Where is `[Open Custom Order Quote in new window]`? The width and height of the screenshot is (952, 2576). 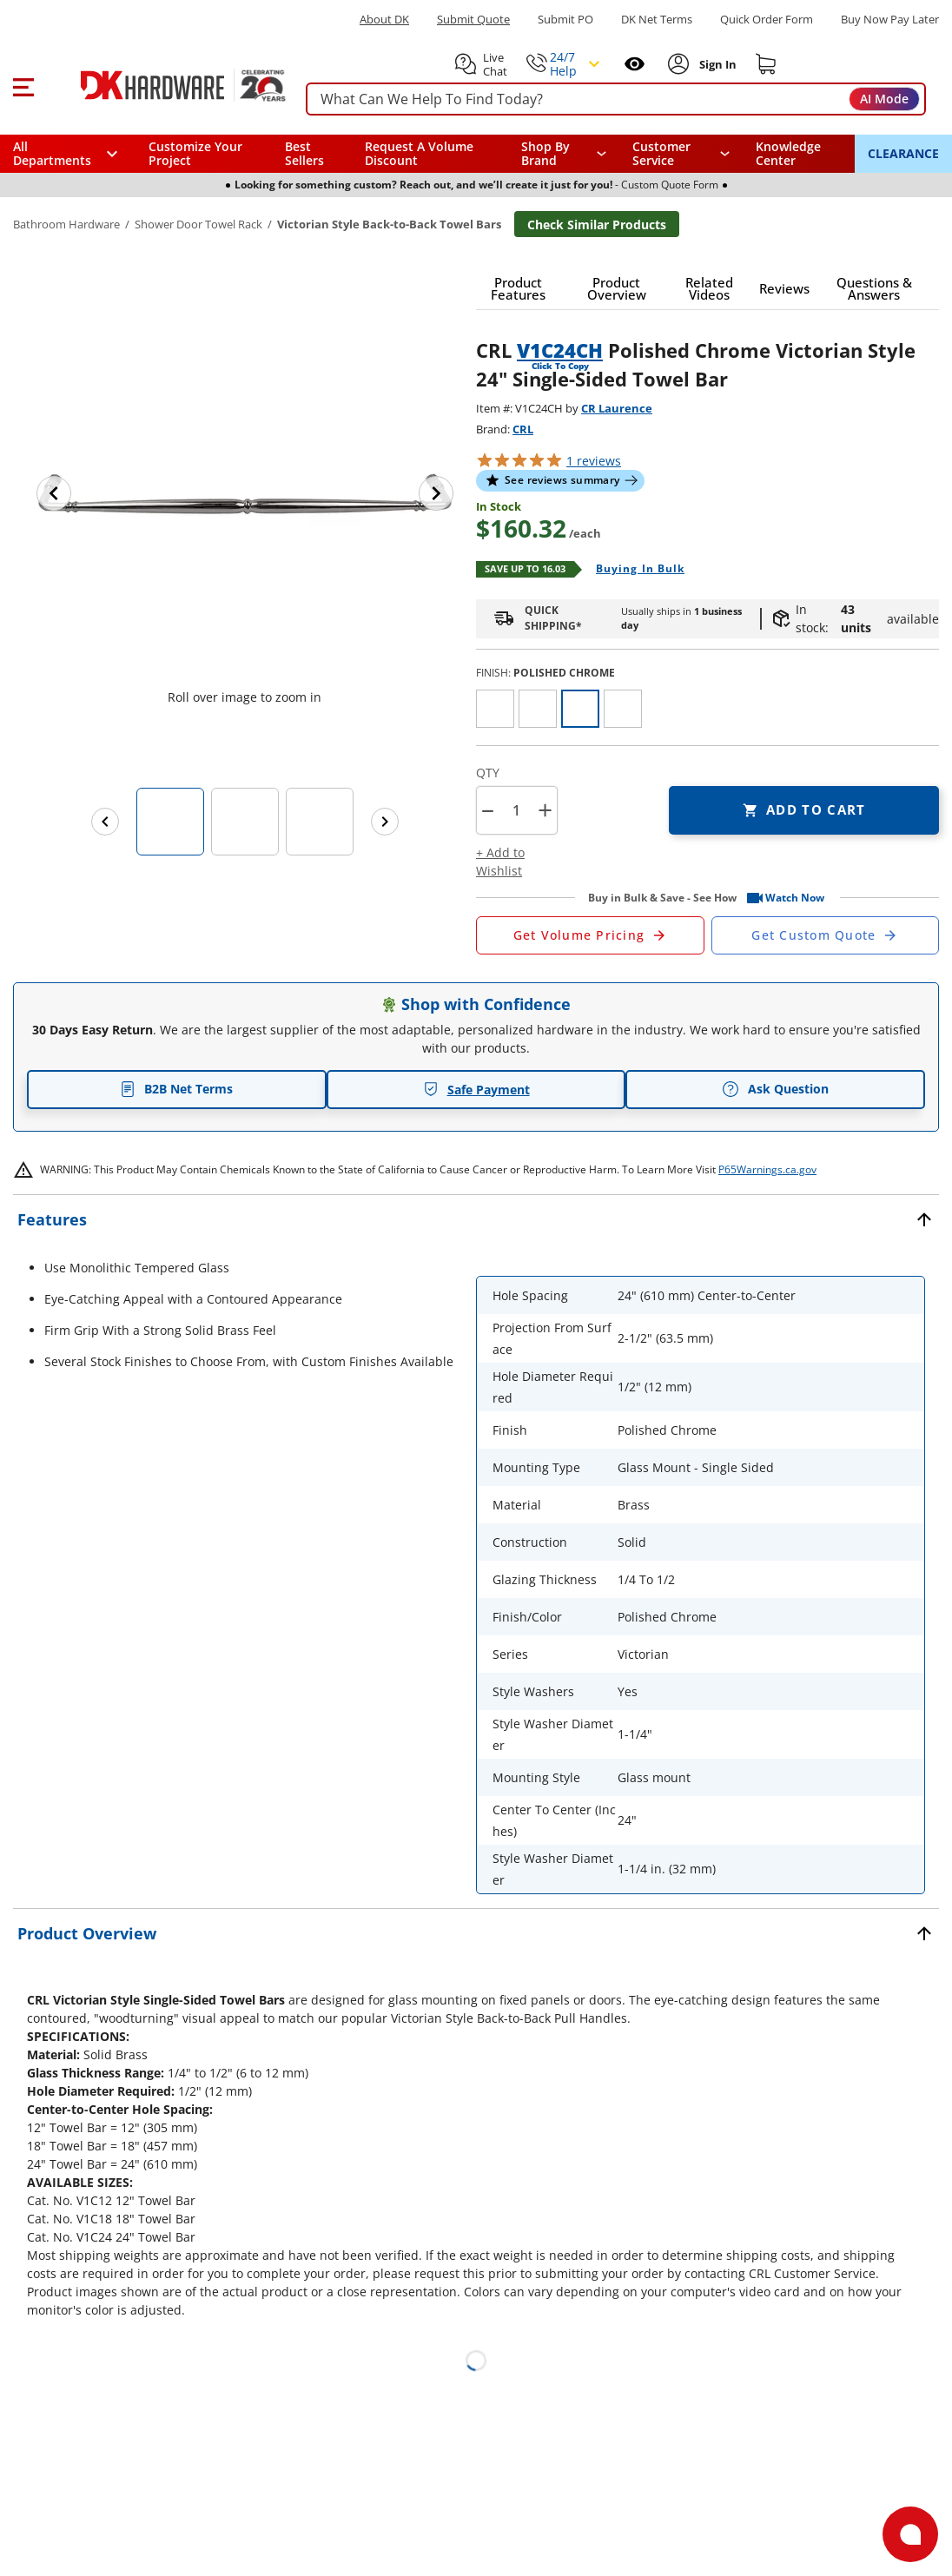 [Open Custom Order Quote in new window] is located at coordinates (825, 935).